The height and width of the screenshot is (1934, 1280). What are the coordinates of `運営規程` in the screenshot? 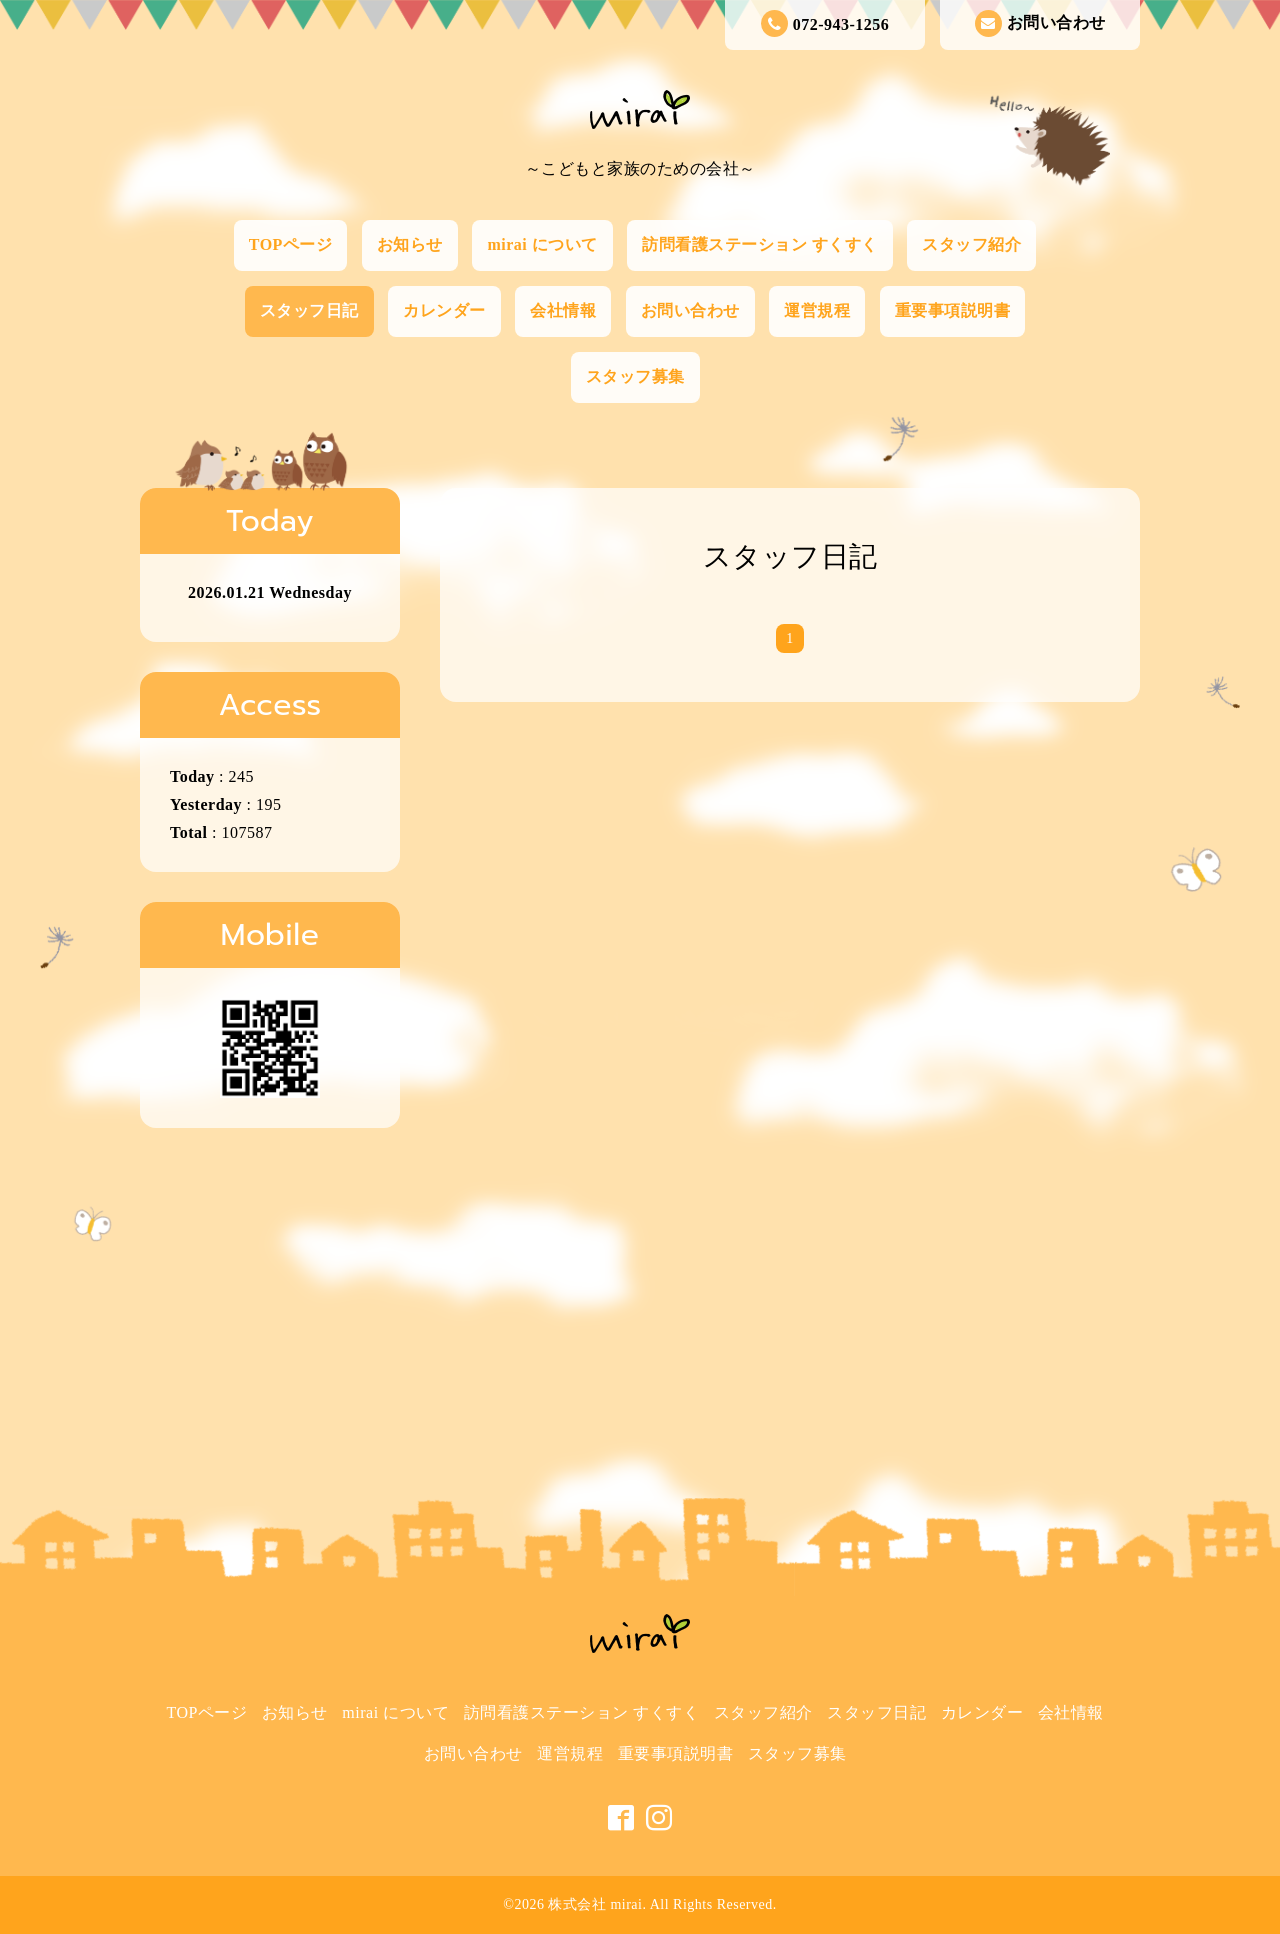 It's located at (817, 310).